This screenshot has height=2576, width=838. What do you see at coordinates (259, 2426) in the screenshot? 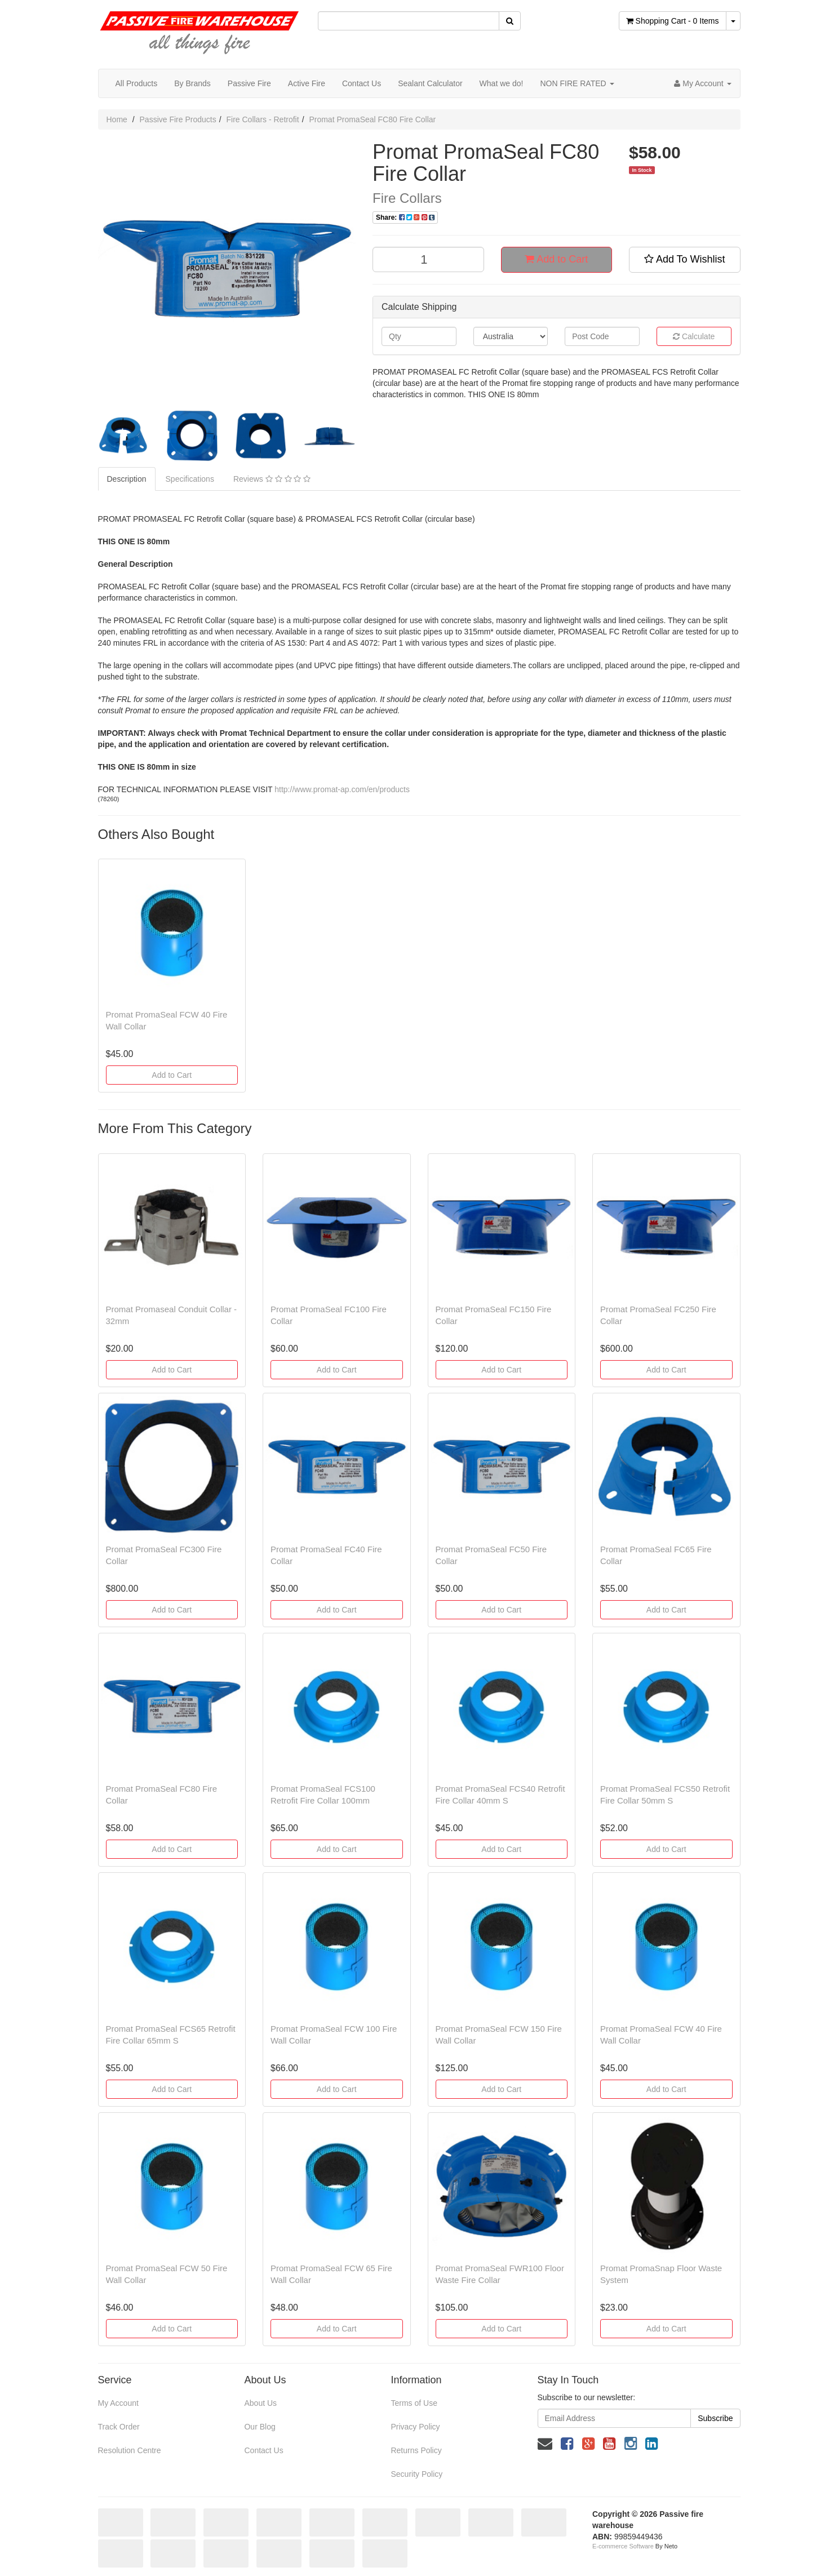
I see `Our Blog` at bounding box center [259, 2426].